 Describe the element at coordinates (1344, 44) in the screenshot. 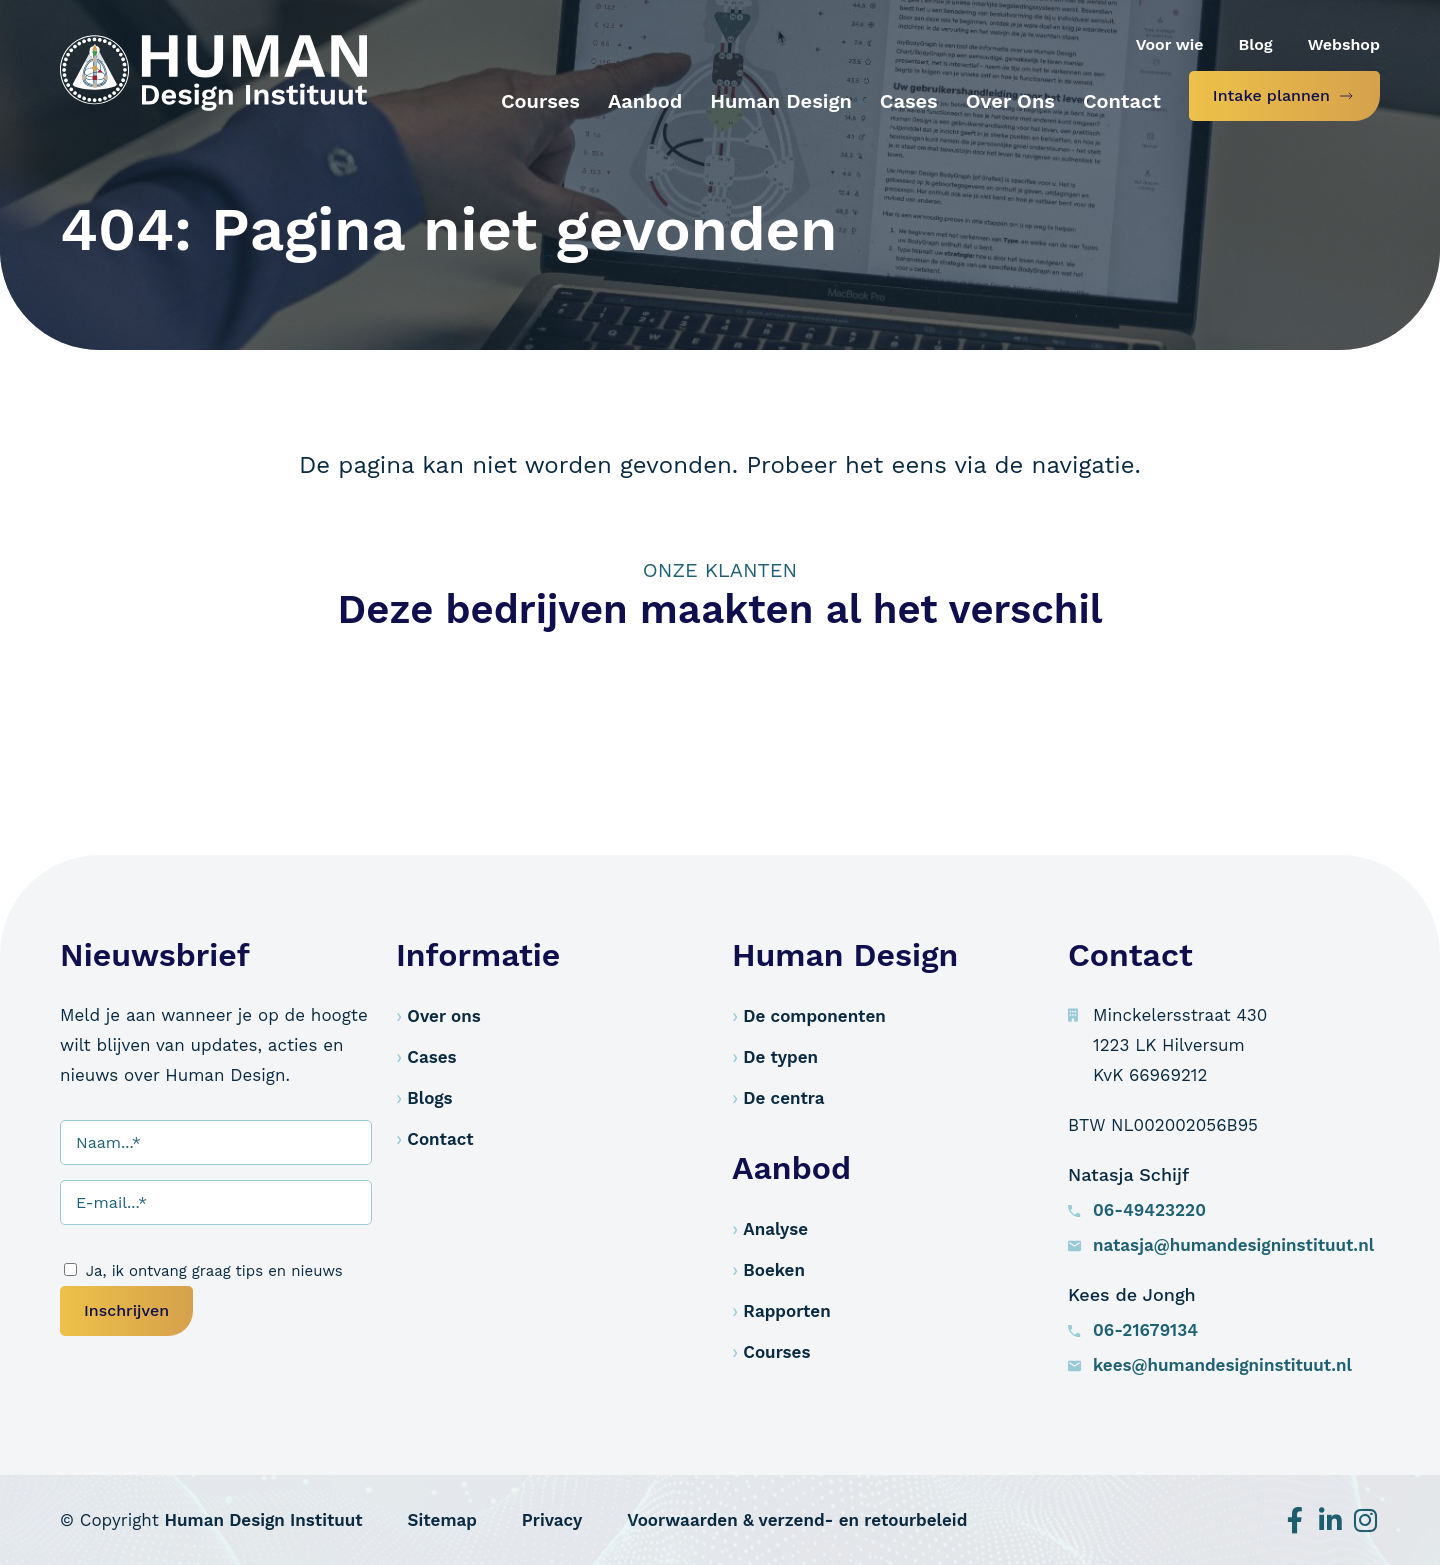

I see `Webshop` at that location.